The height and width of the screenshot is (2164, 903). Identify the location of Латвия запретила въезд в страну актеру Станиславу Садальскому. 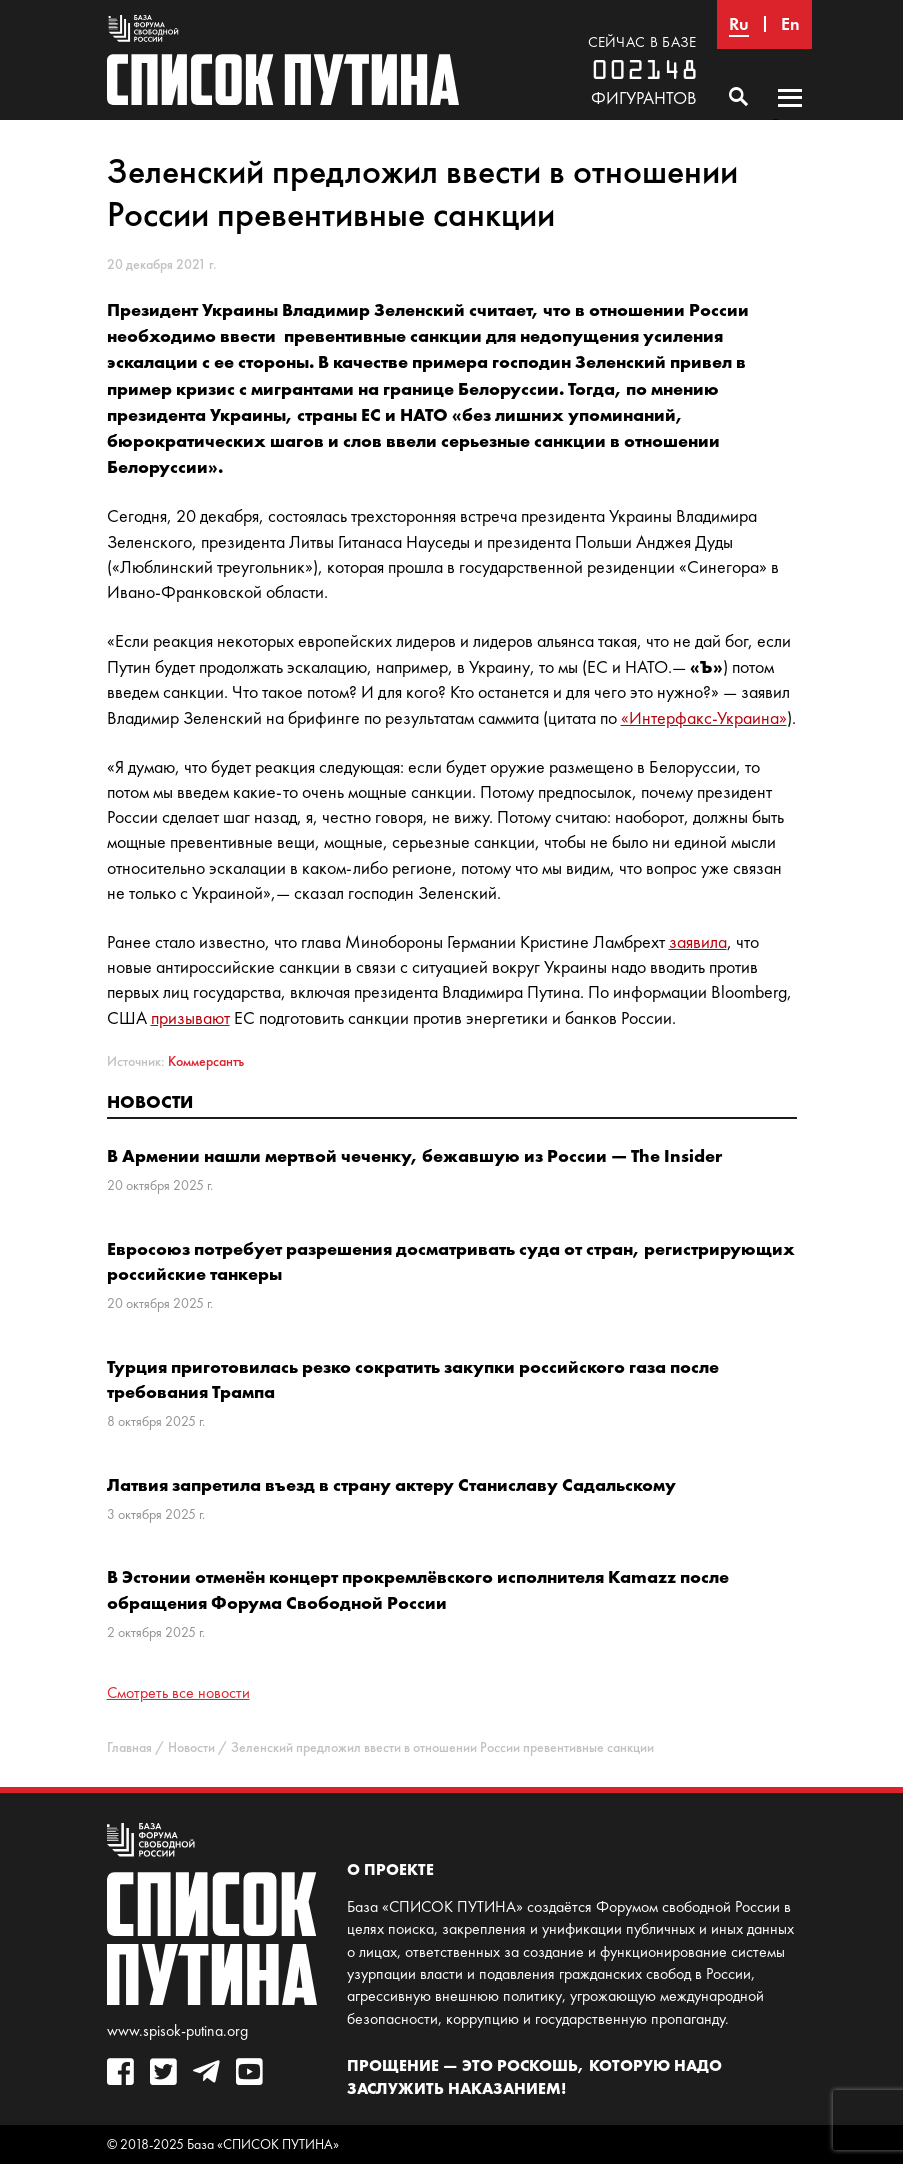
(391, 1484).